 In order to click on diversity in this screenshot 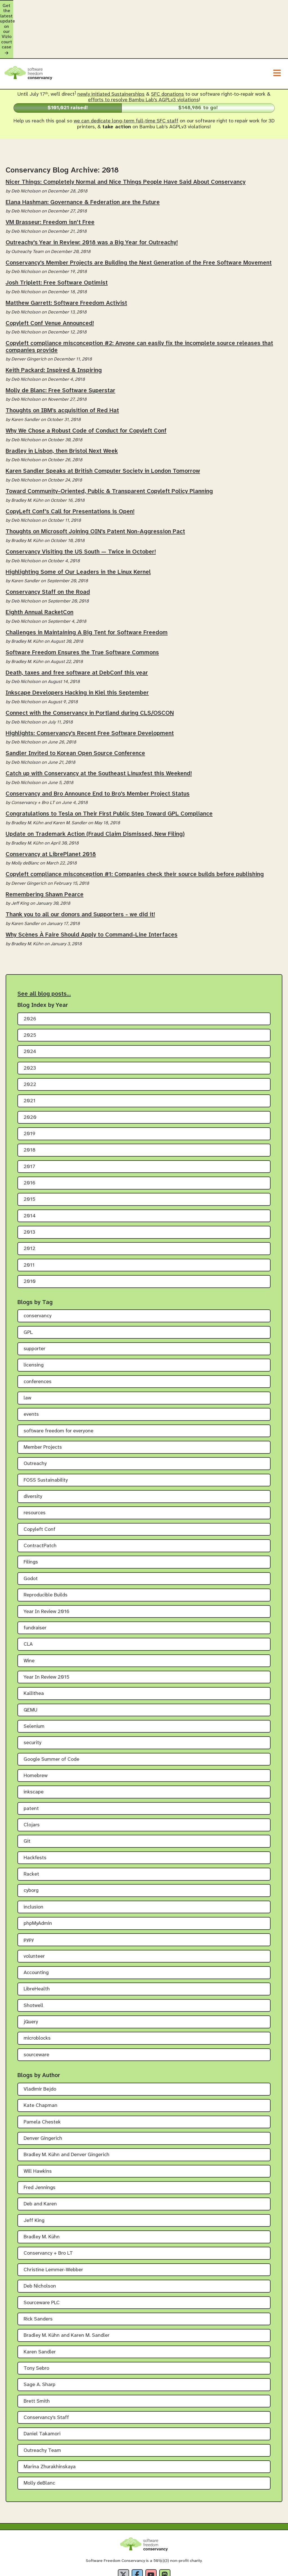, I will do `click(33, 1450)`.